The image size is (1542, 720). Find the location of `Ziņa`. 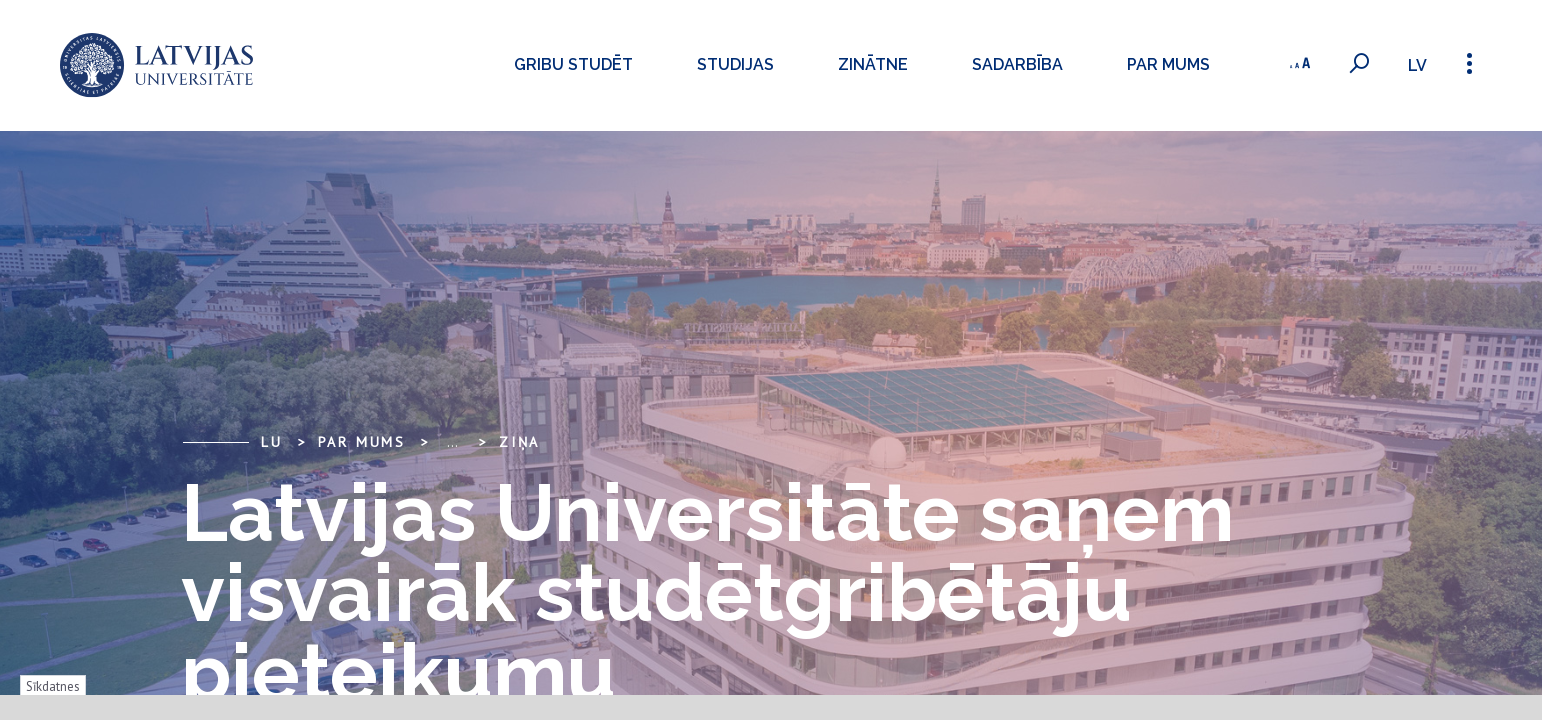

Ziņa is located at coordinates (519, 442).